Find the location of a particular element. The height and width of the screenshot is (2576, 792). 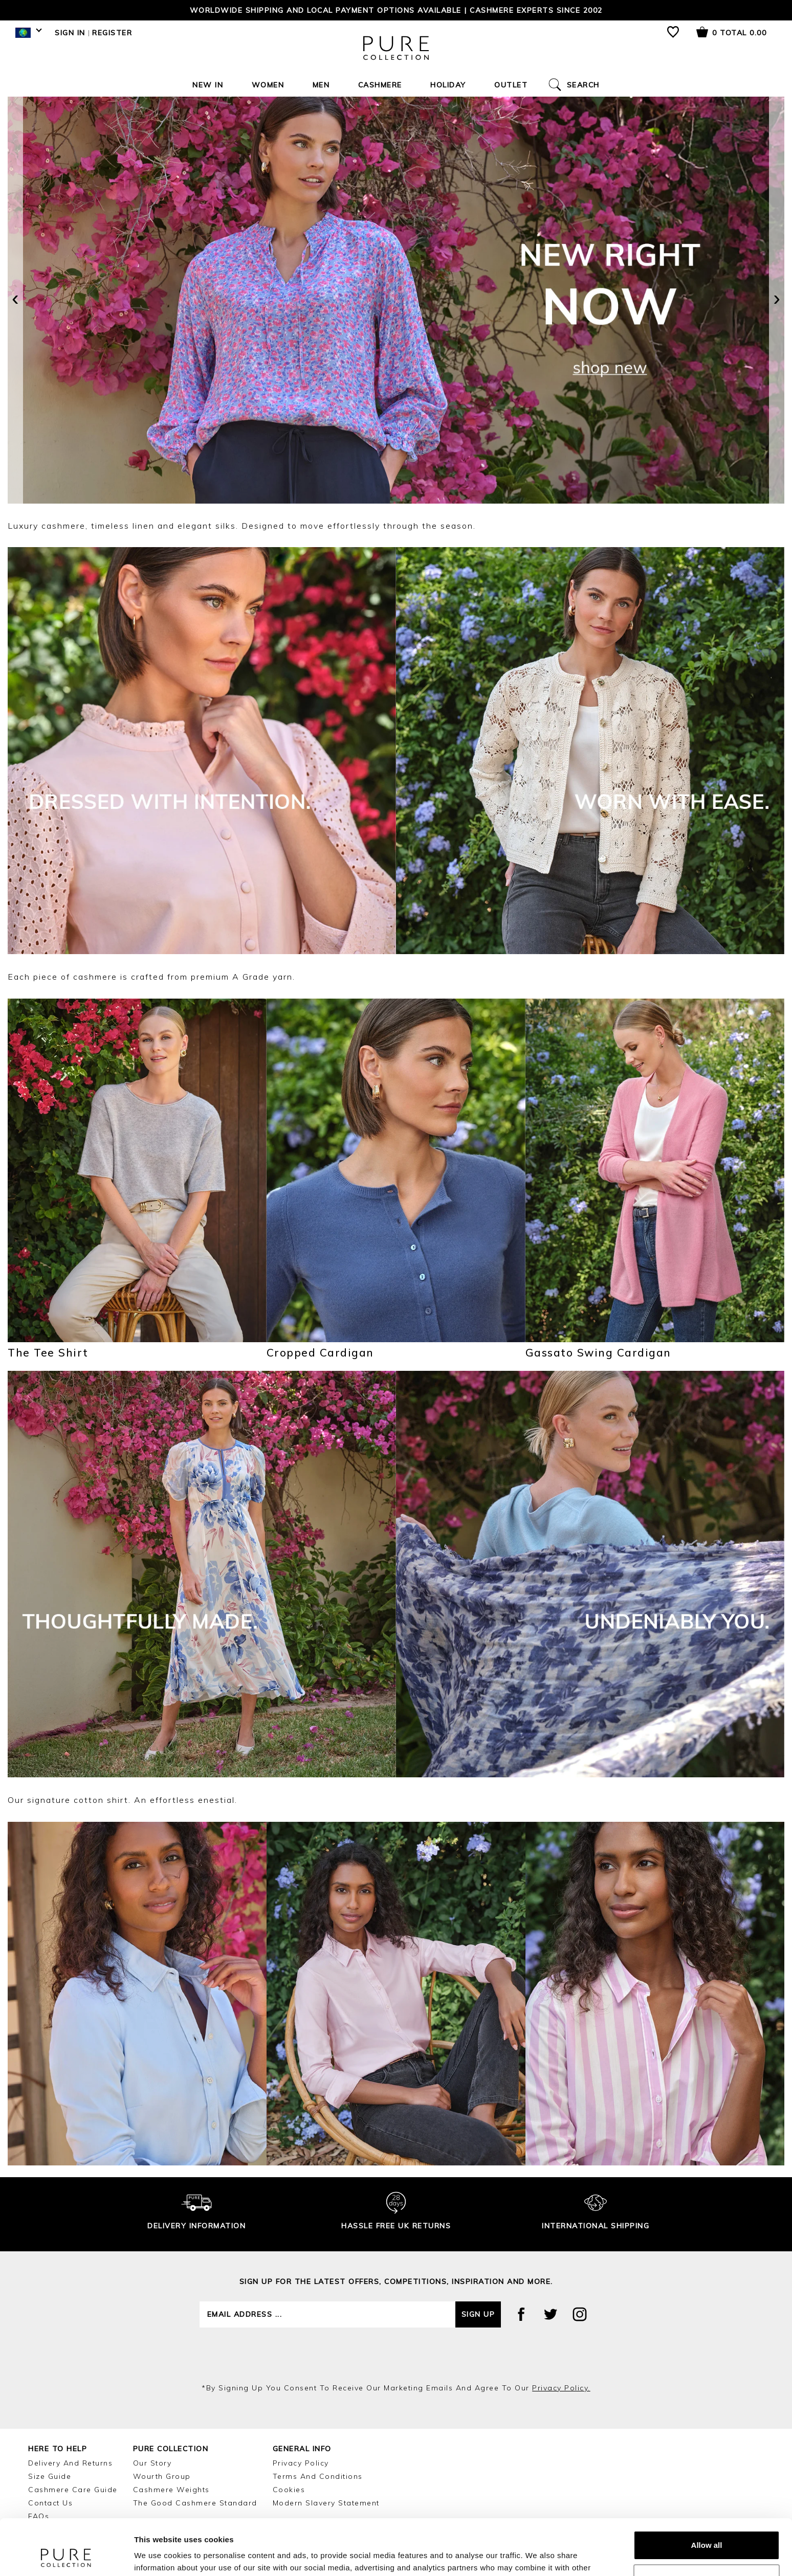

privacy policy. is located at coordinates (561, 2387).